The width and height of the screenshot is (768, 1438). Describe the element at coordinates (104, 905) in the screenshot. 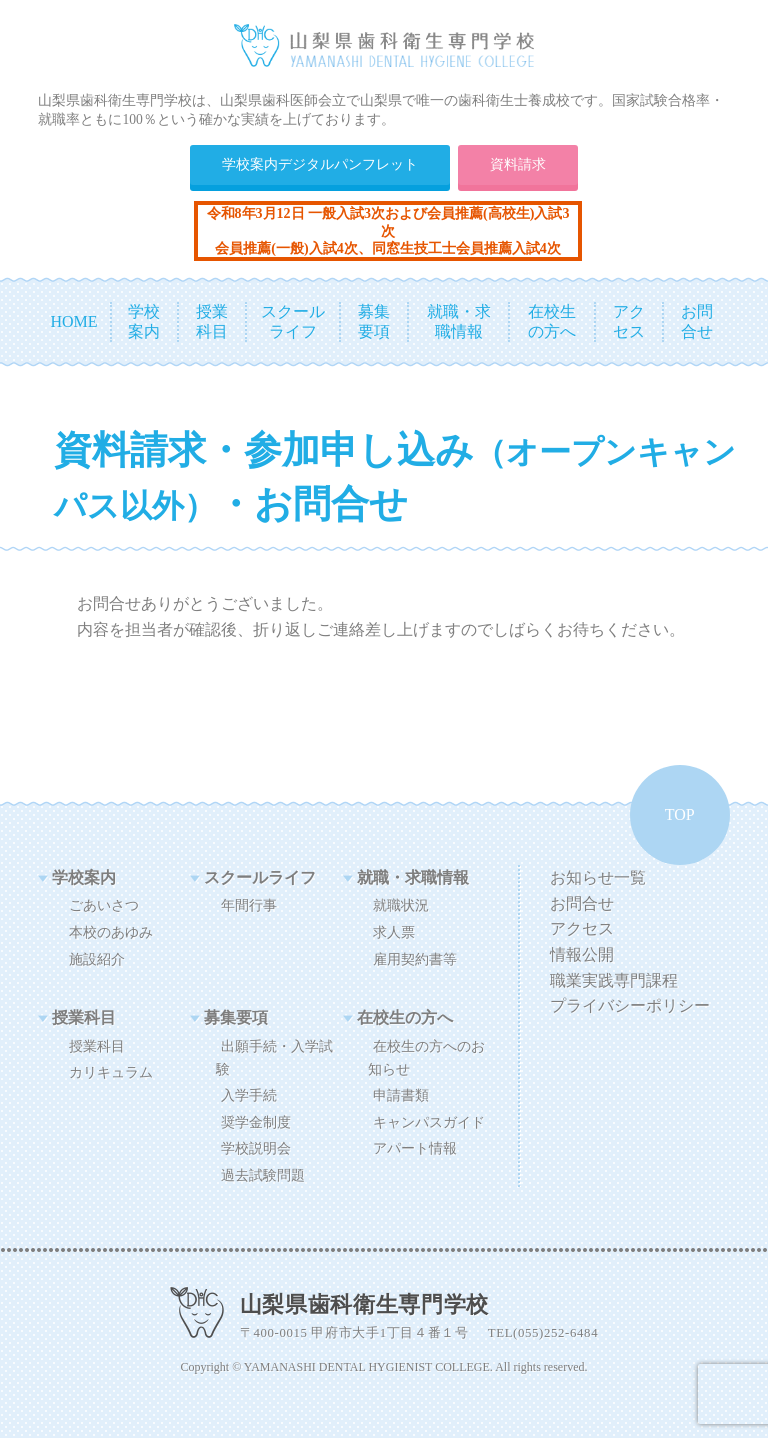

I see `ごあいさつ` at that location.